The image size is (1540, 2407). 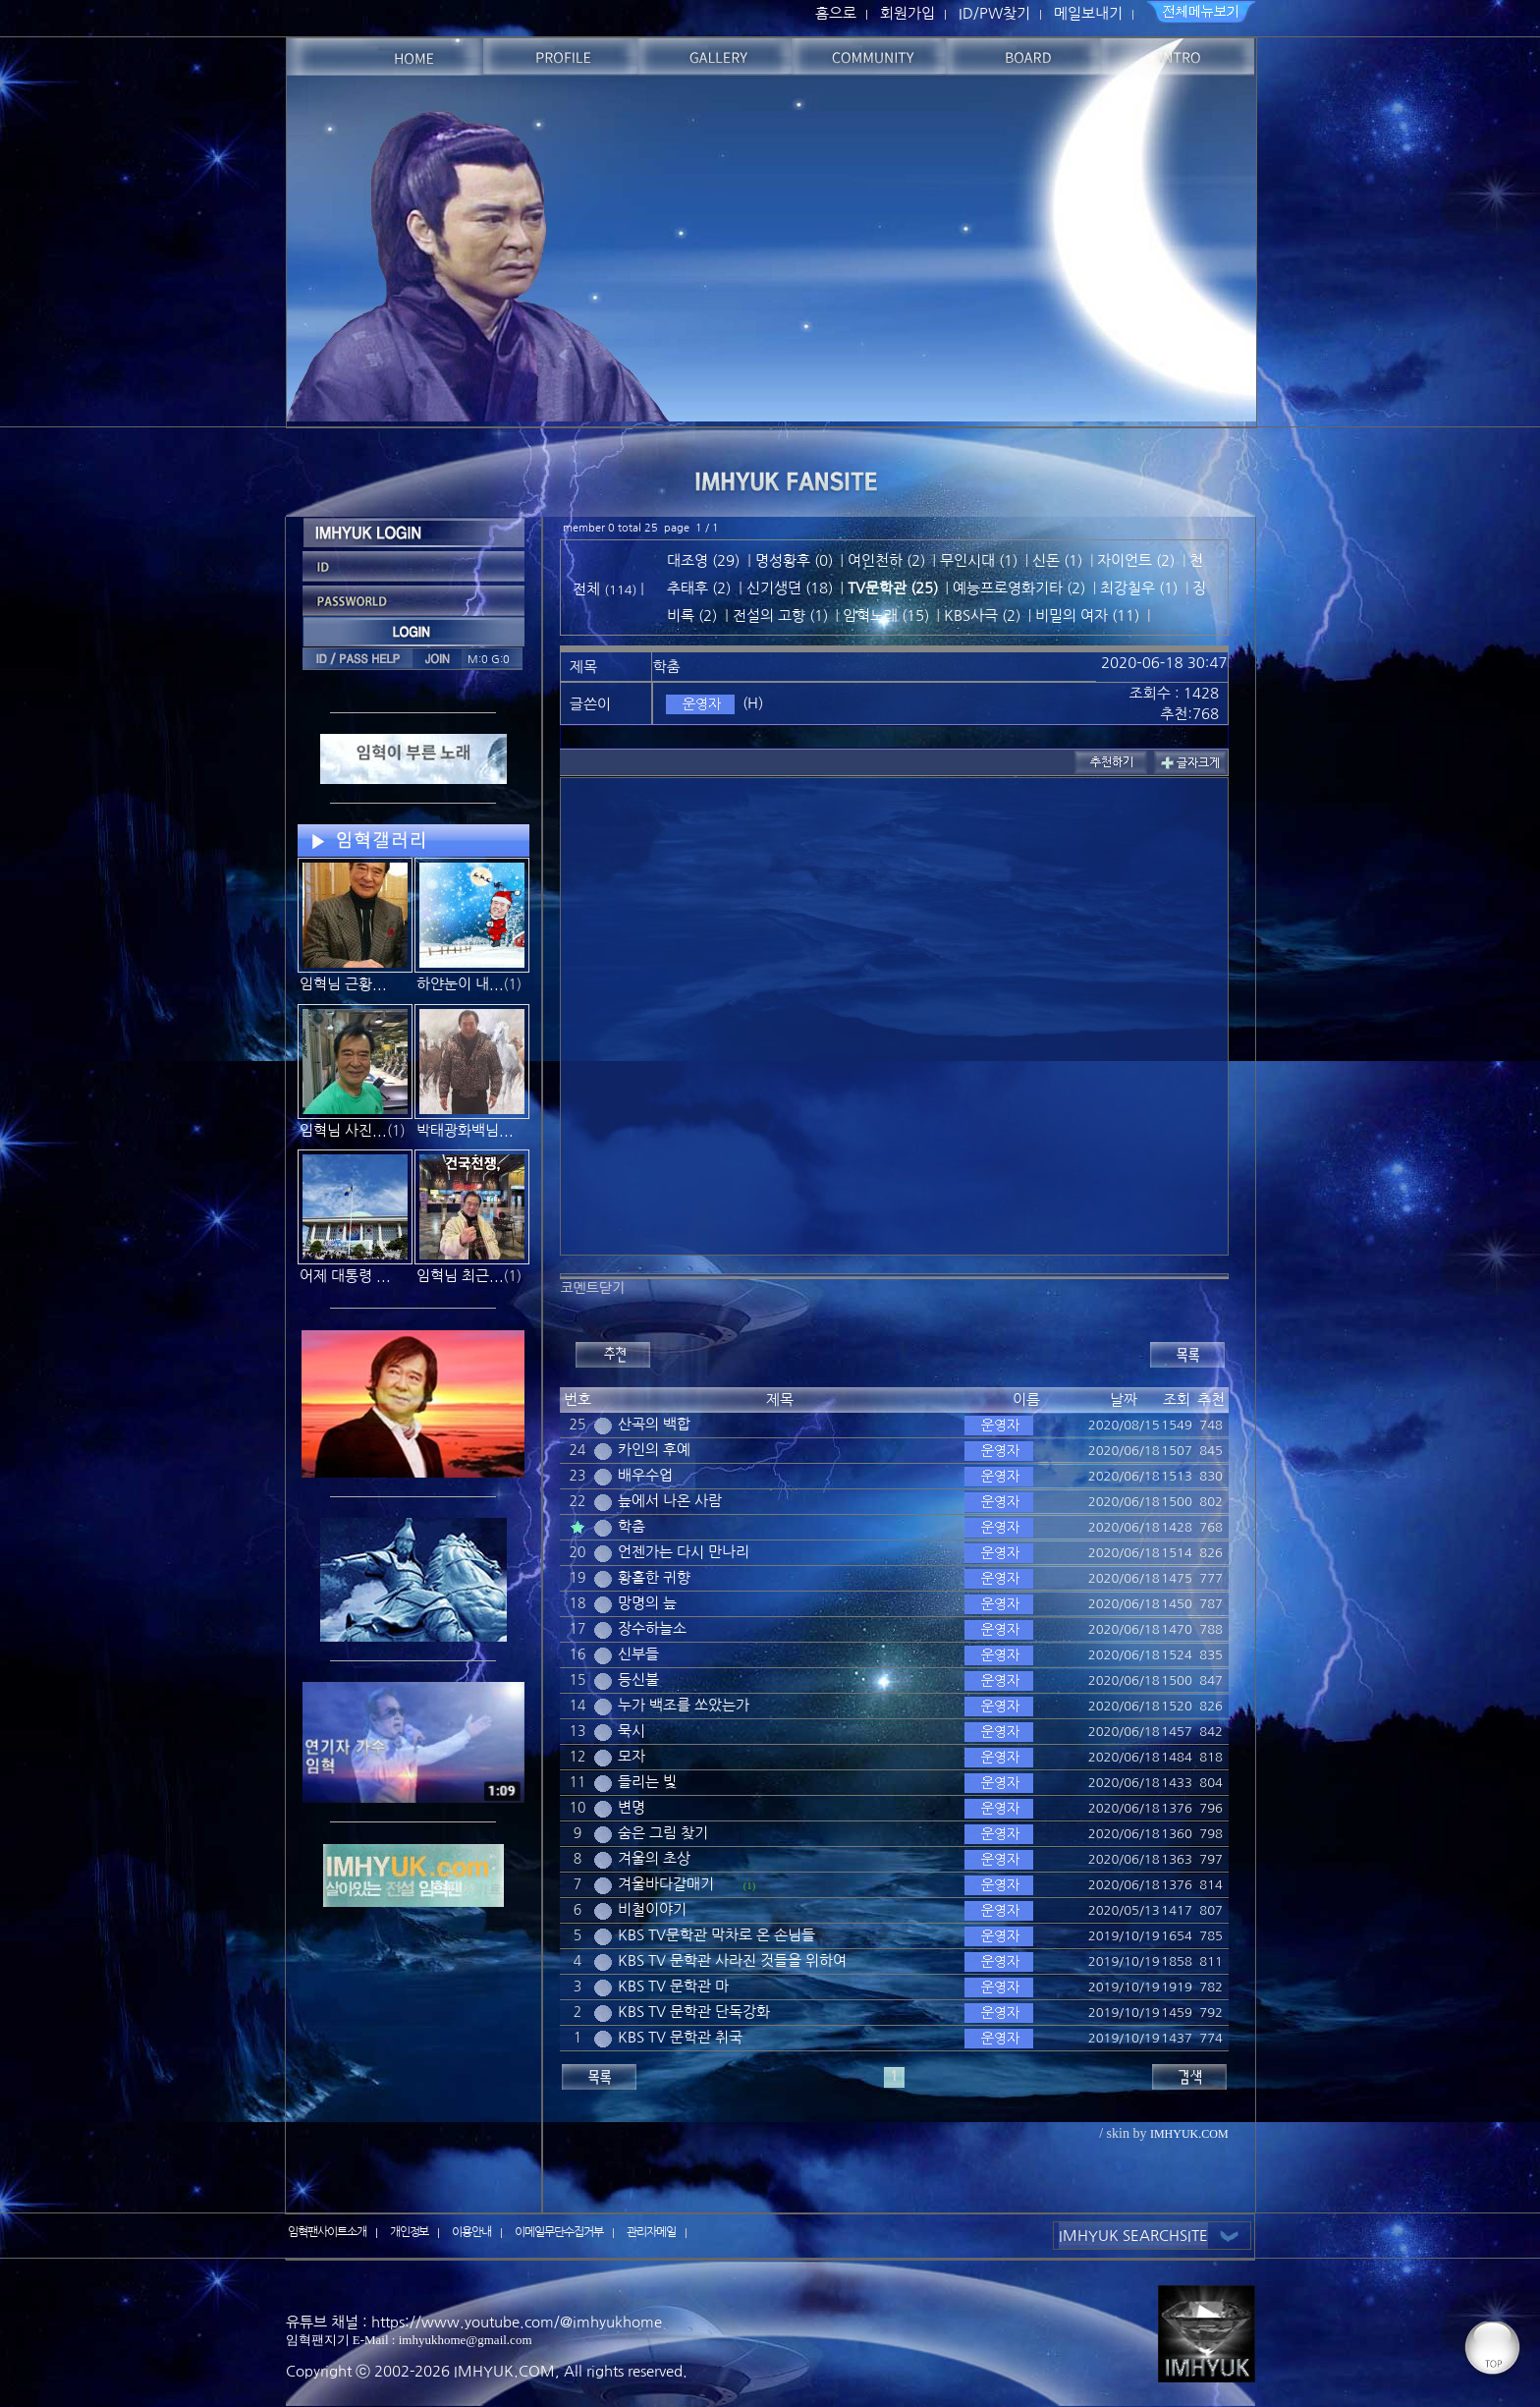 I want to click on 비철이야기, so click(x=652, y=1909).